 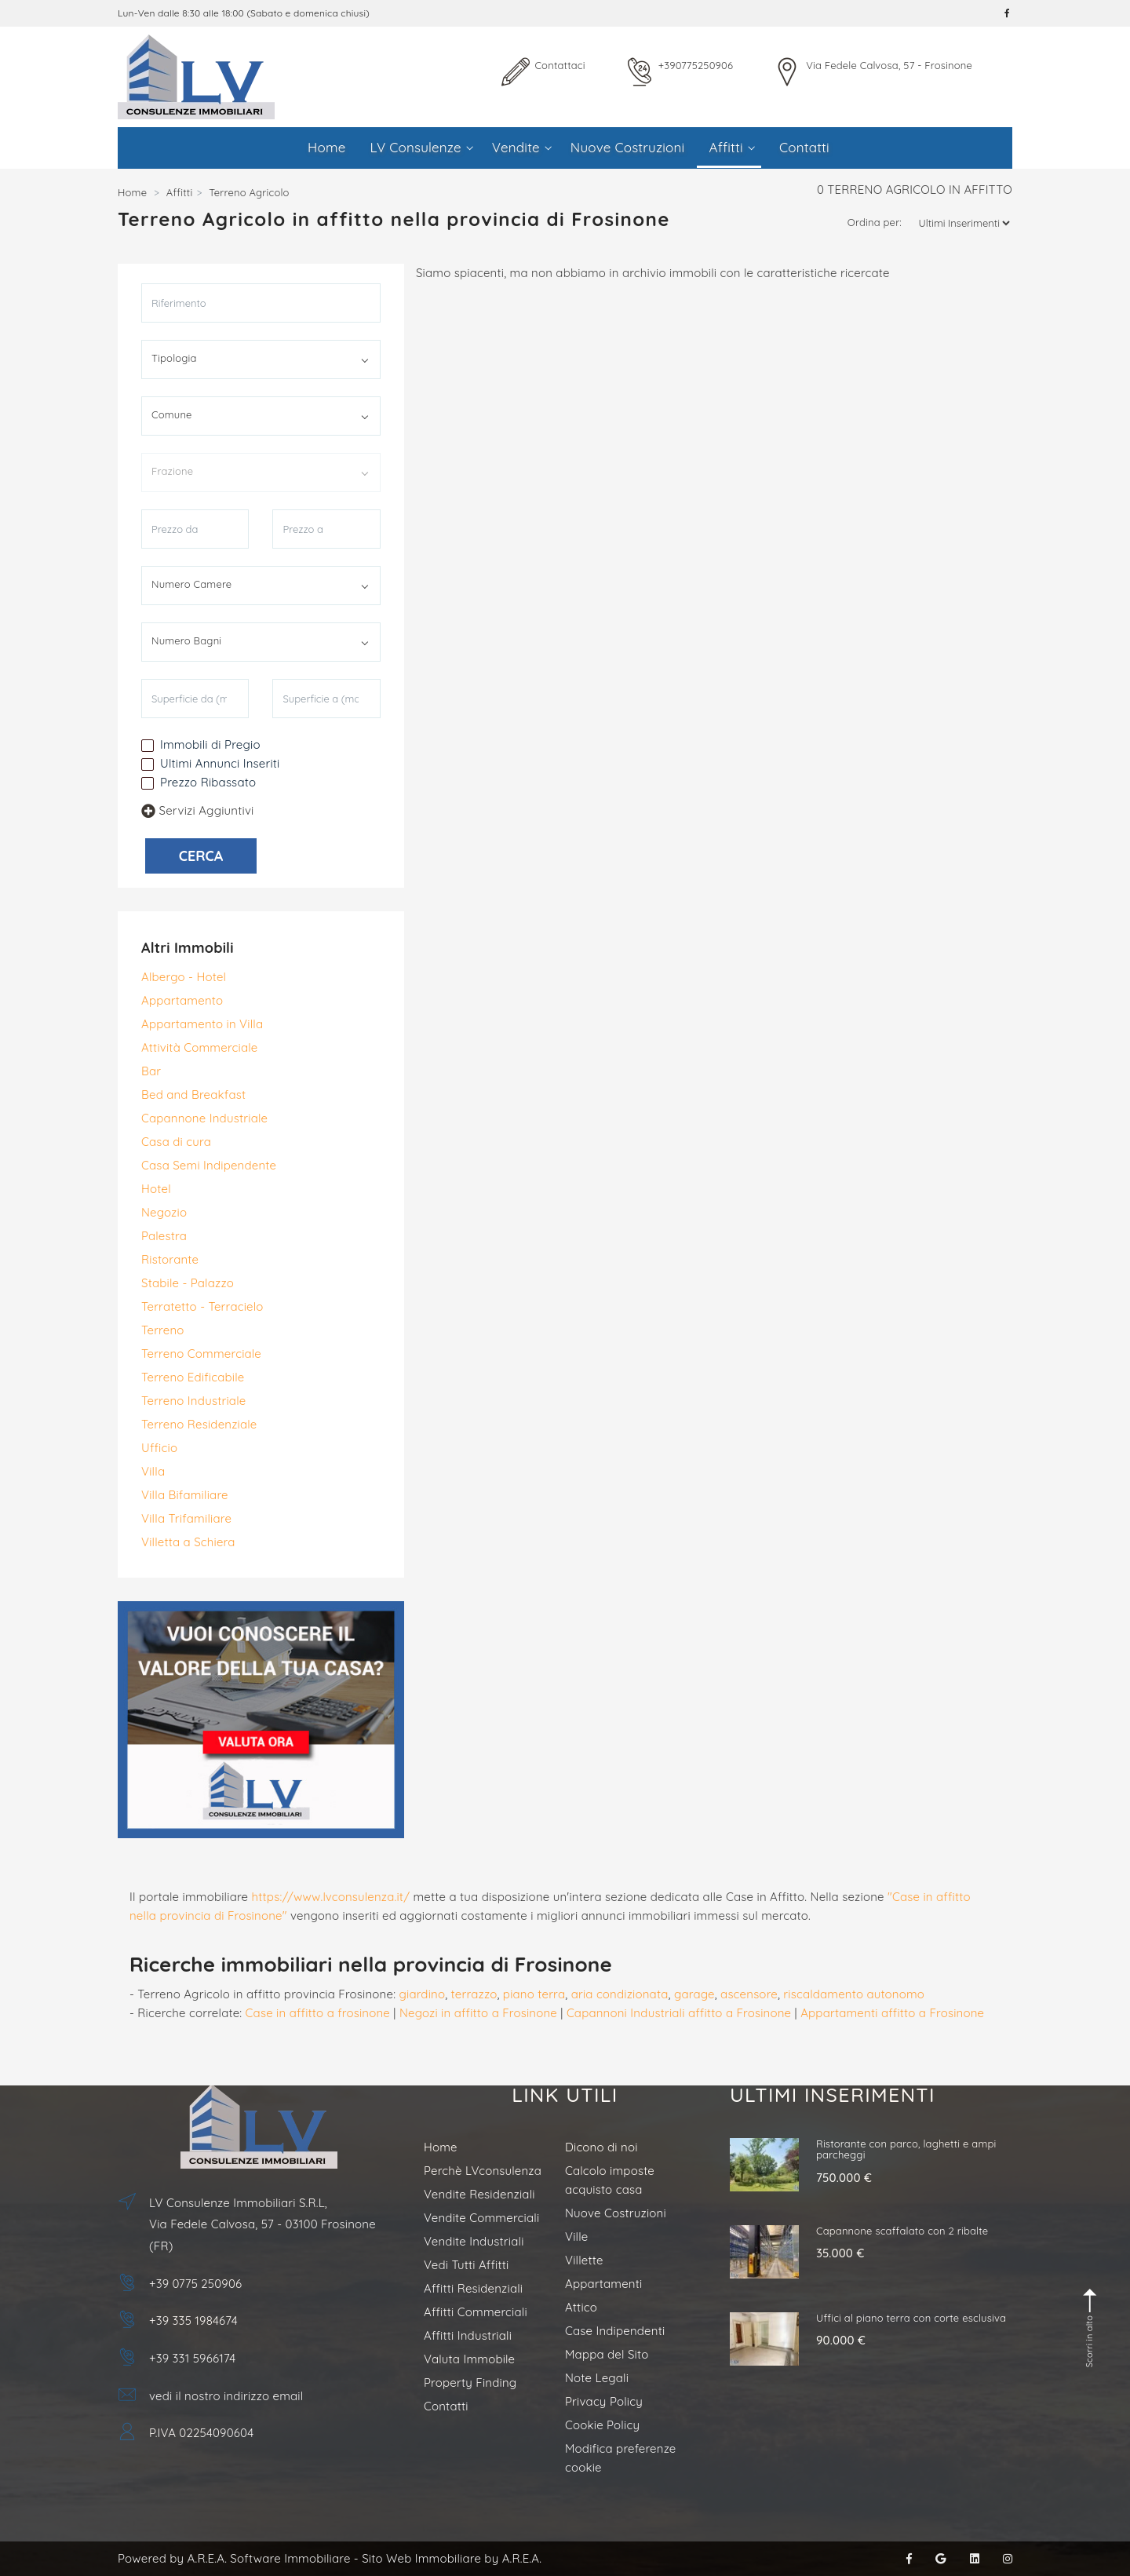 I want to click on Casa Semi Indipendente, so click(x=208, y=1165).